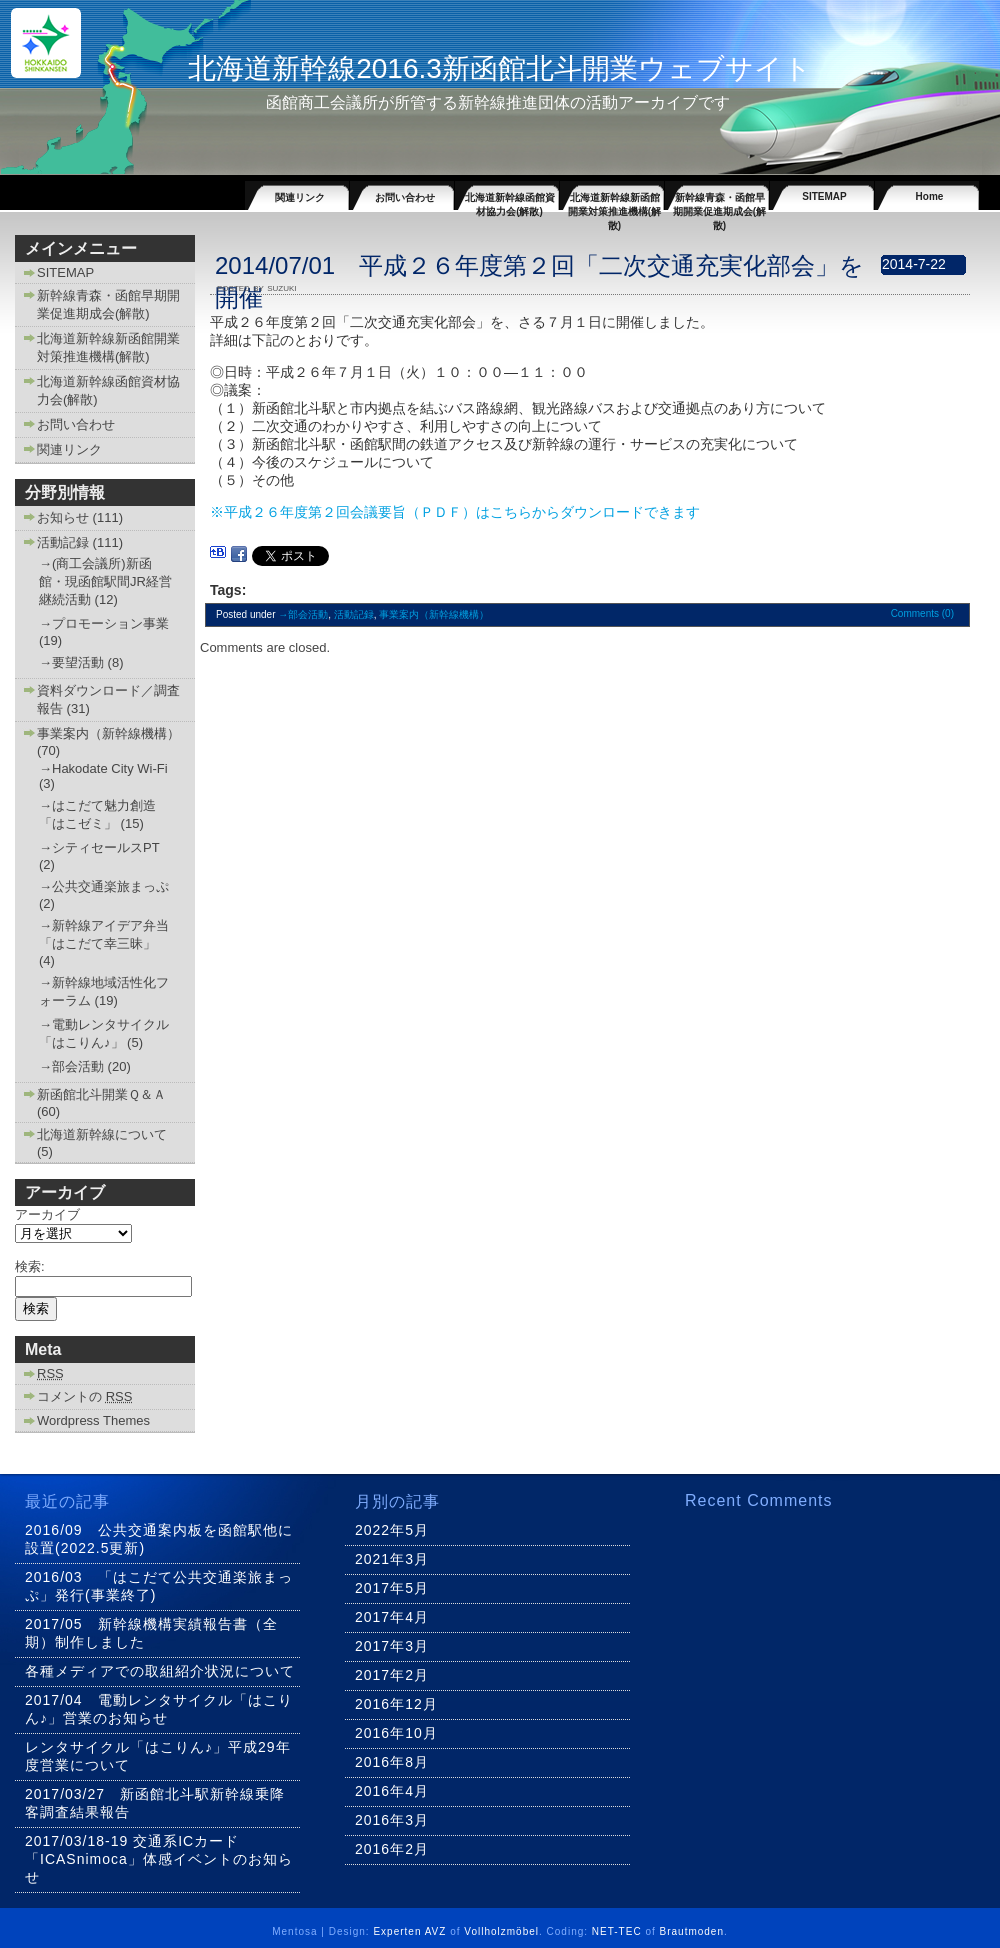 The width and height of the screenshot is (1000, 1948). I want to click on 各種メディアでの取組紹介状況について, so click(160, 1671).